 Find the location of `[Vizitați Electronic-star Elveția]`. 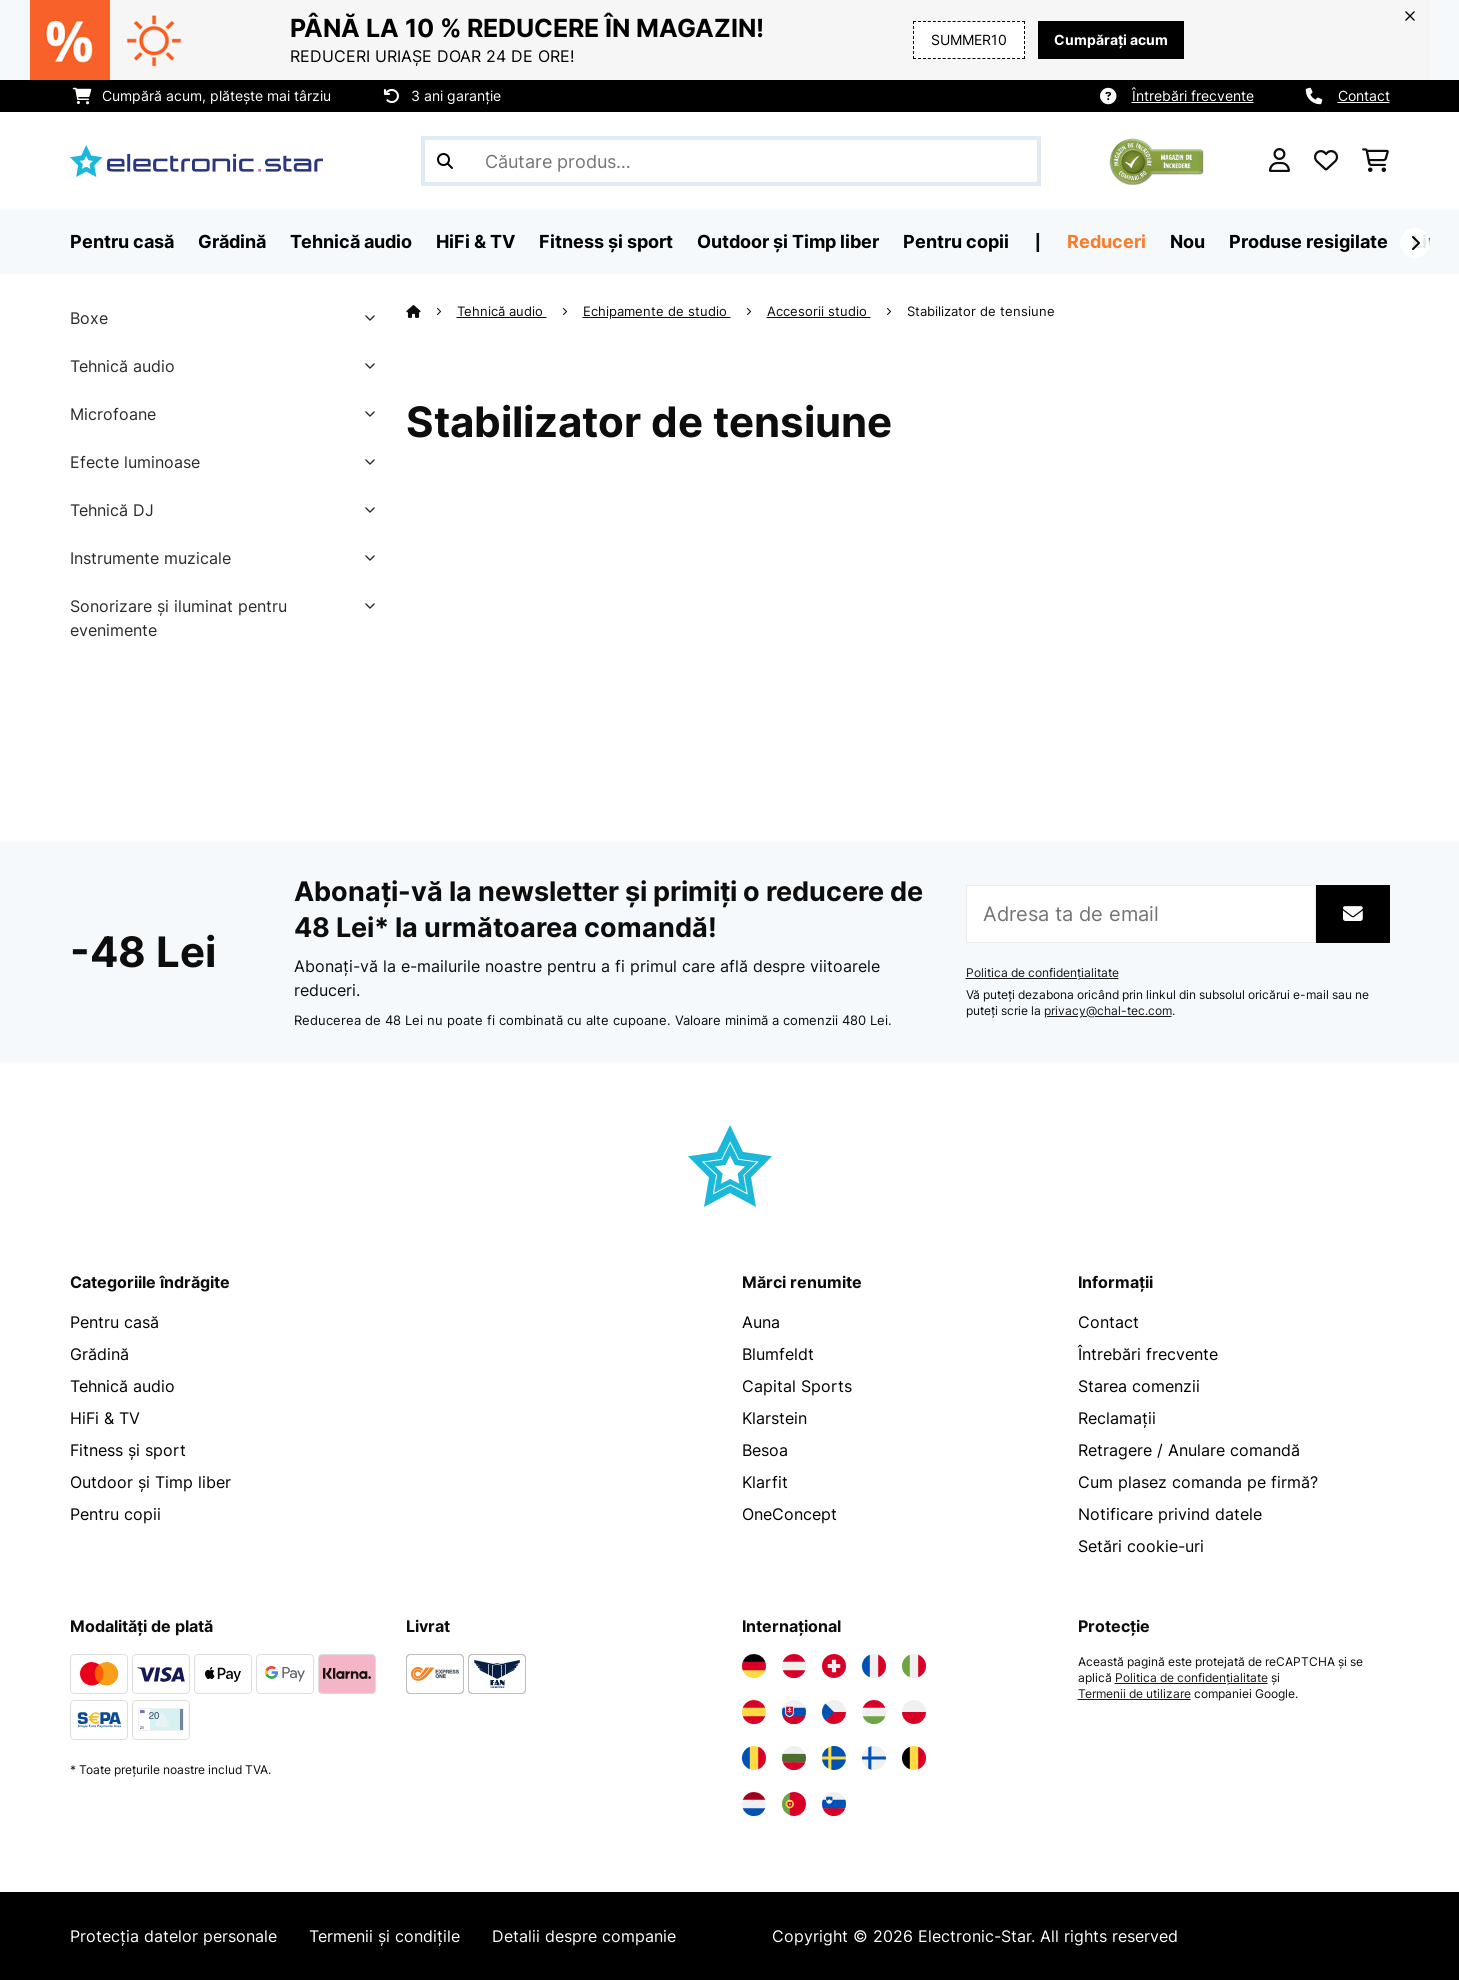

[Vizitați Electronic-star Elveția] is located at coordinates (834, 1666).